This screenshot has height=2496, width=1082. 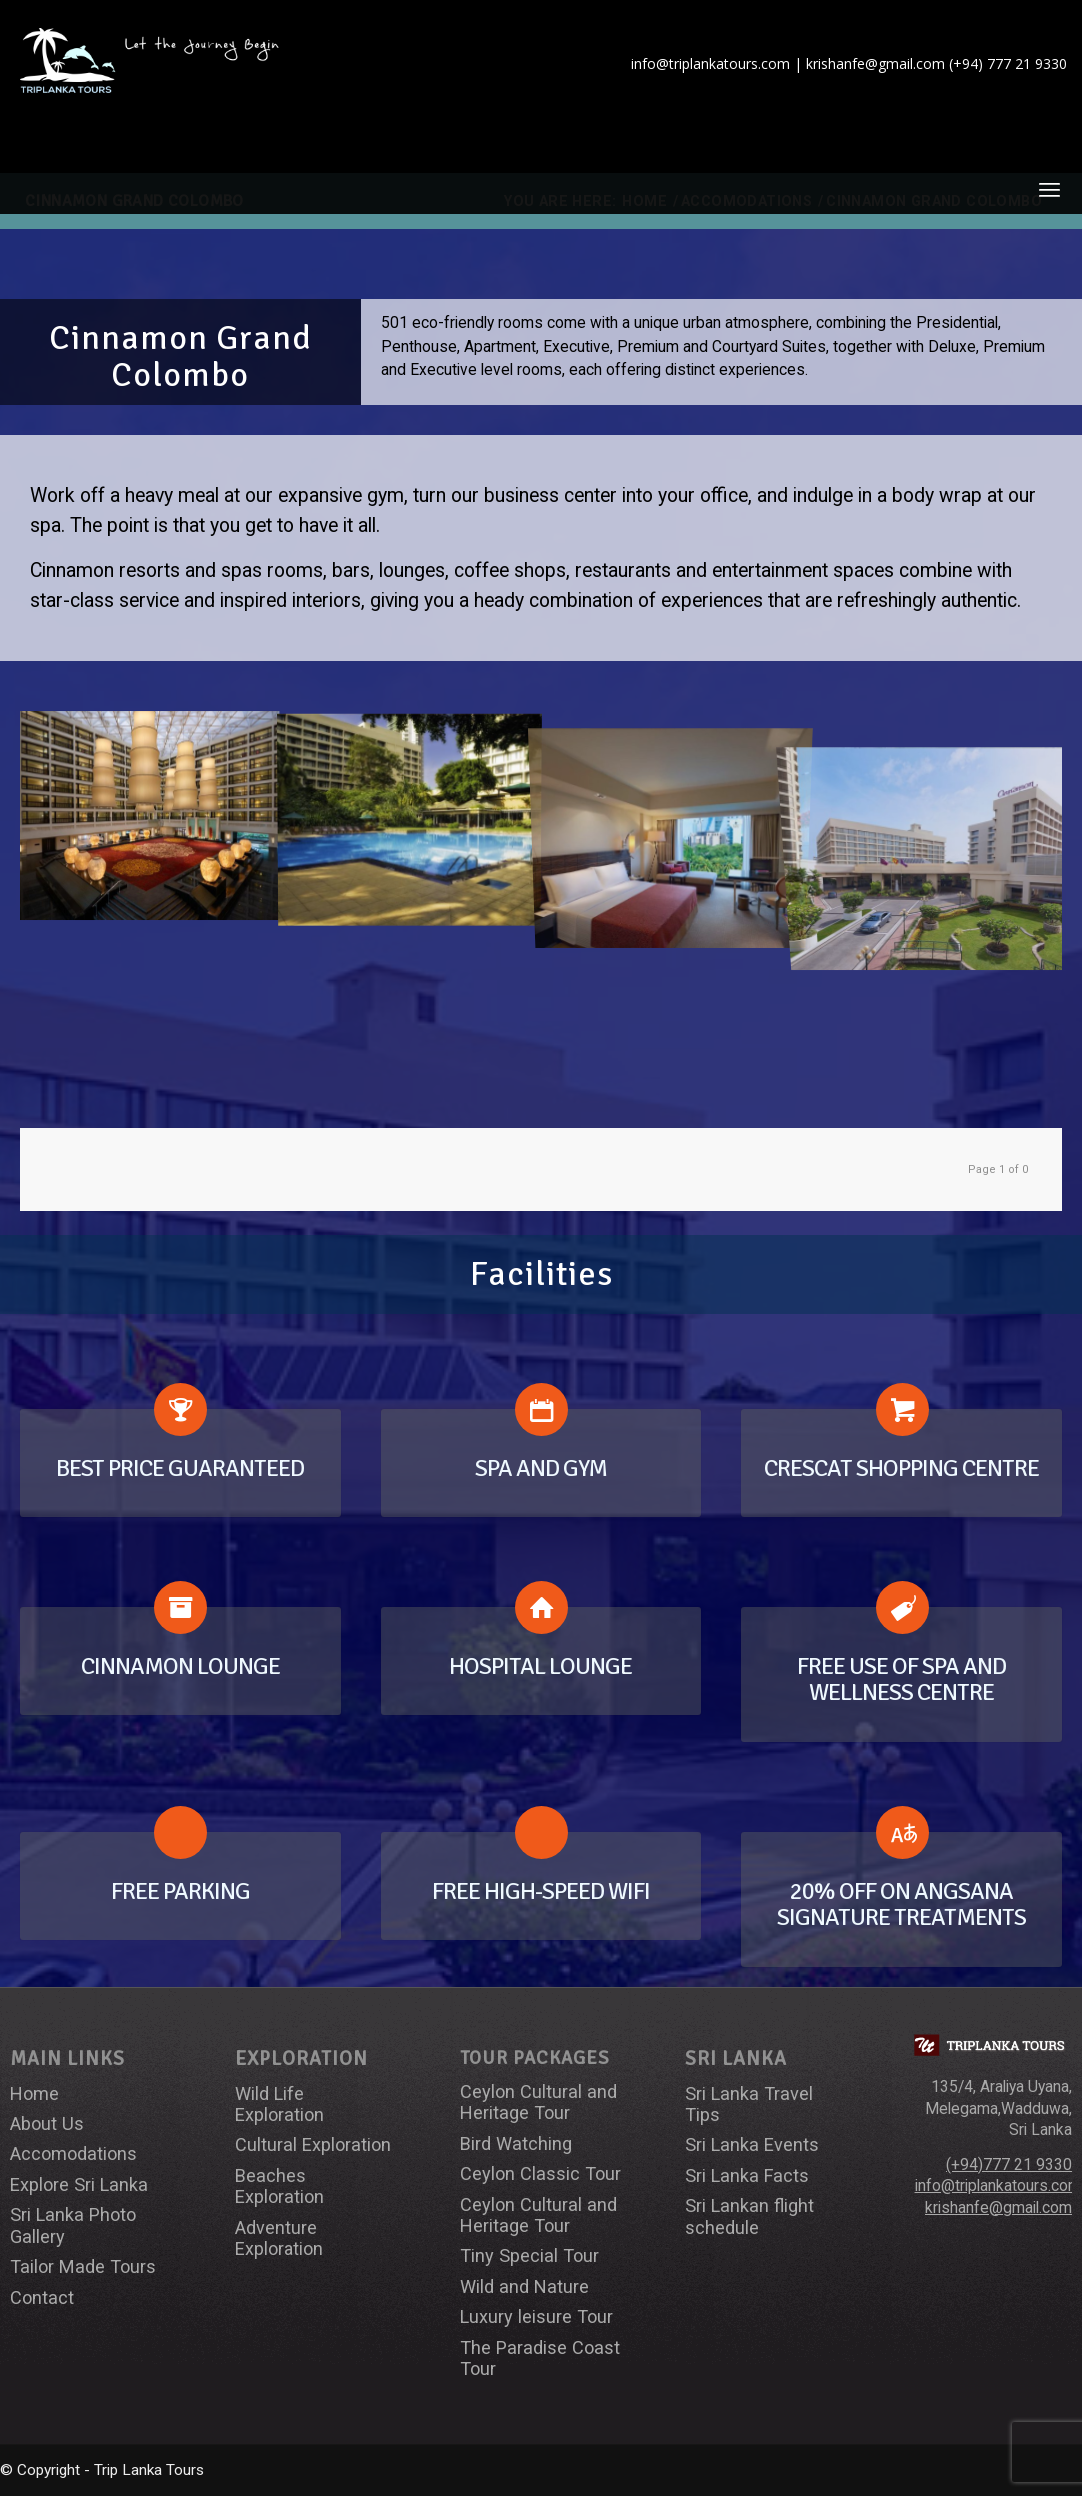 I want to click on Sri Lanka Events, so click(x=752, y=2144).